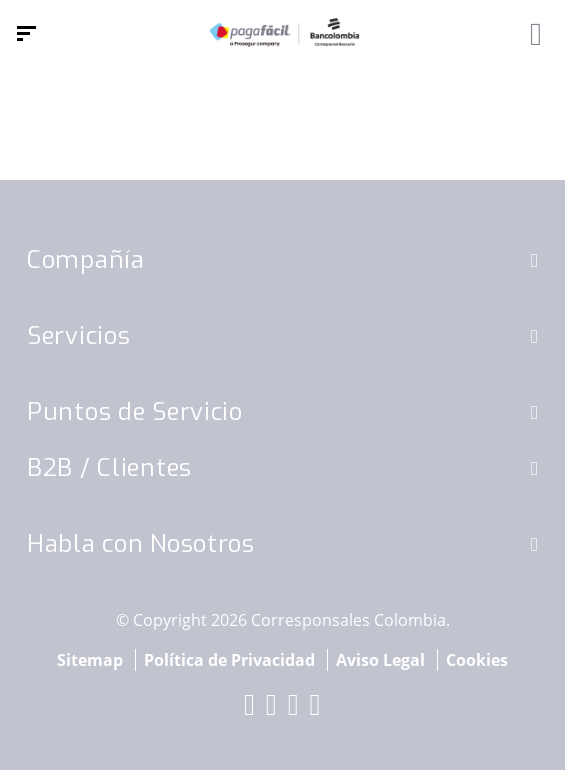 The width and height of the screenshot is (565, 770). I want to click on Aviso Legal, so click(380, 660).